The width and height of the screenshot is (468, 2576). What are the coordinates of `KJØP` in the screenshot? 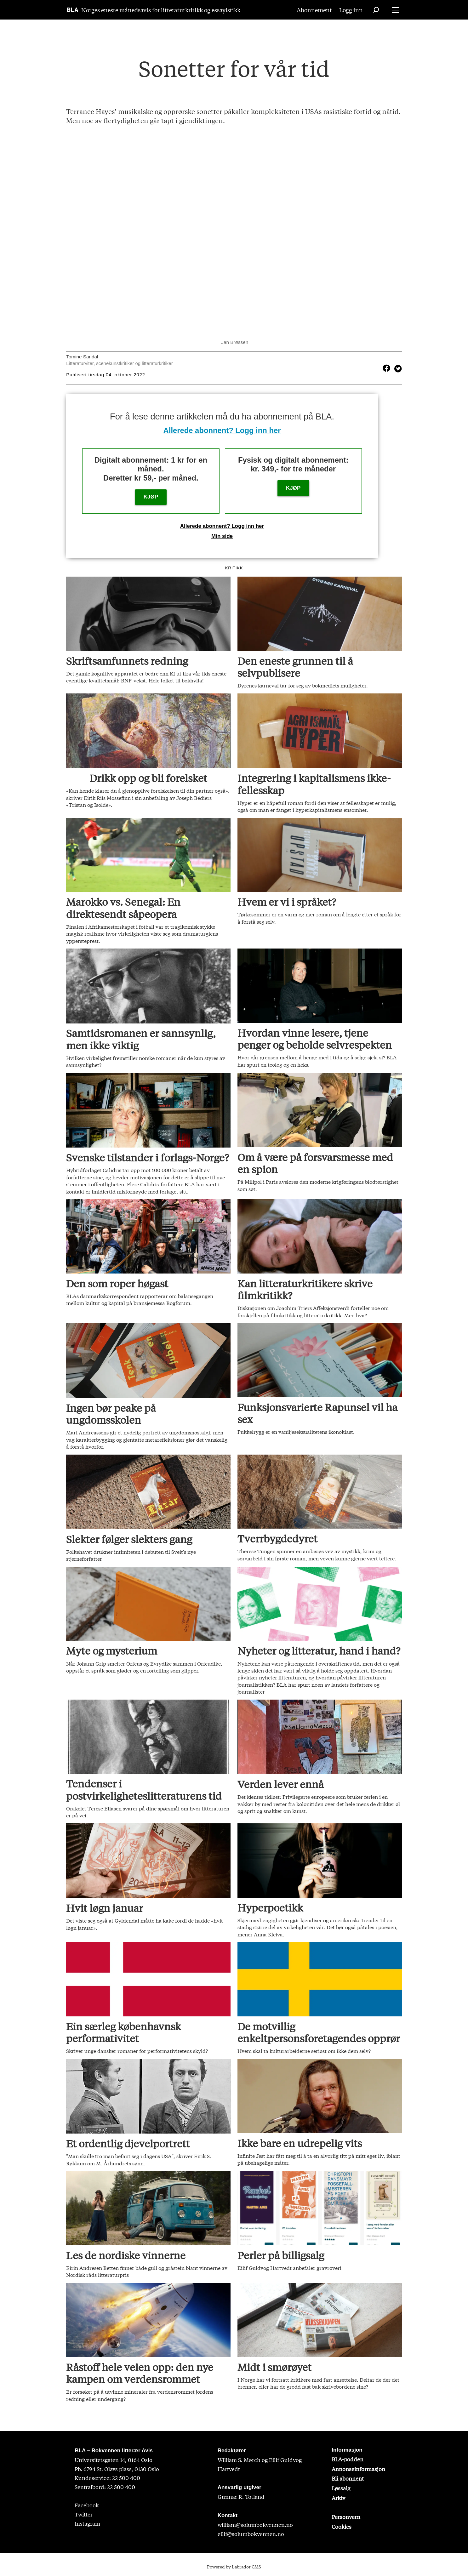 It's located at (151, 497).